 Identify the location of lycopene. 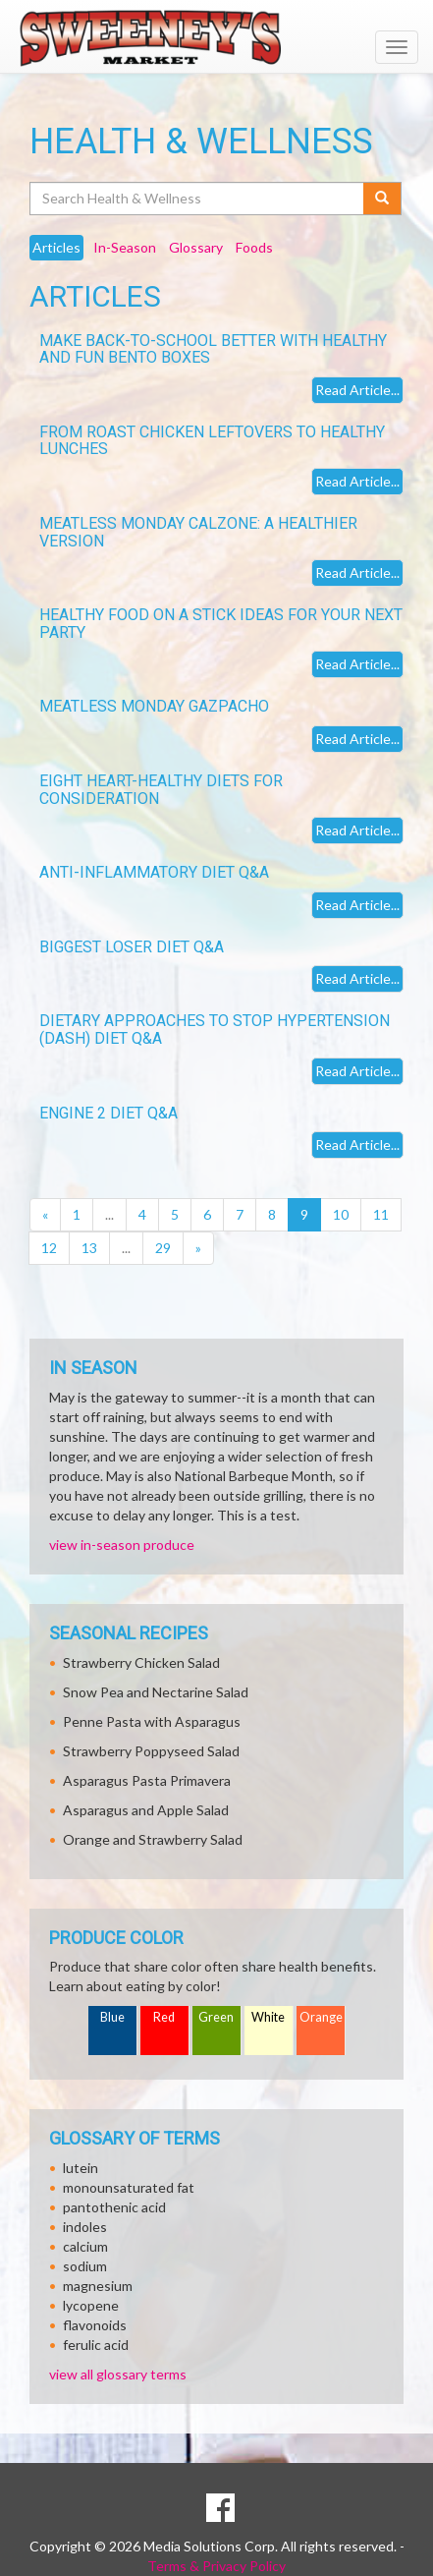
(91, 2305).